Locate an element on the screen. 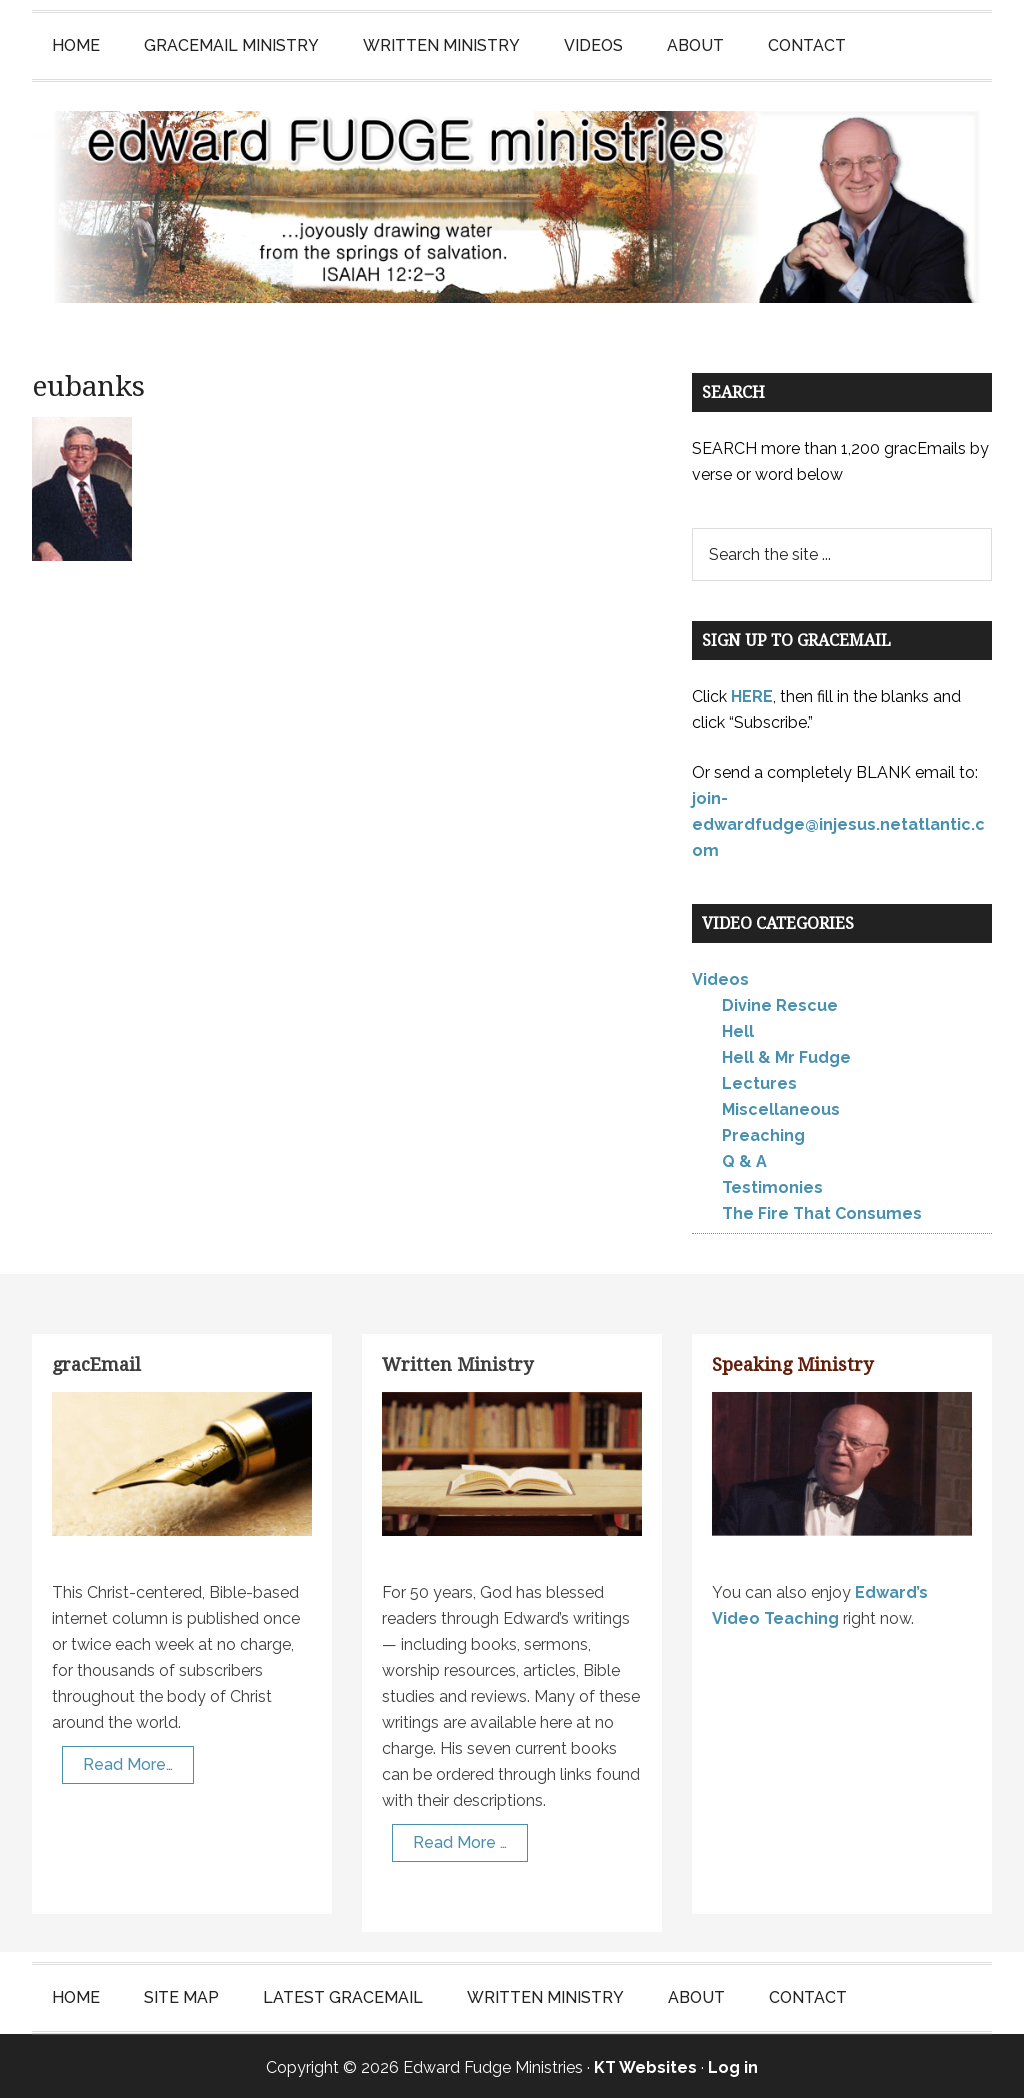 The image size is (1024, 2098). Preaching is located at coordinates (763, 1133).